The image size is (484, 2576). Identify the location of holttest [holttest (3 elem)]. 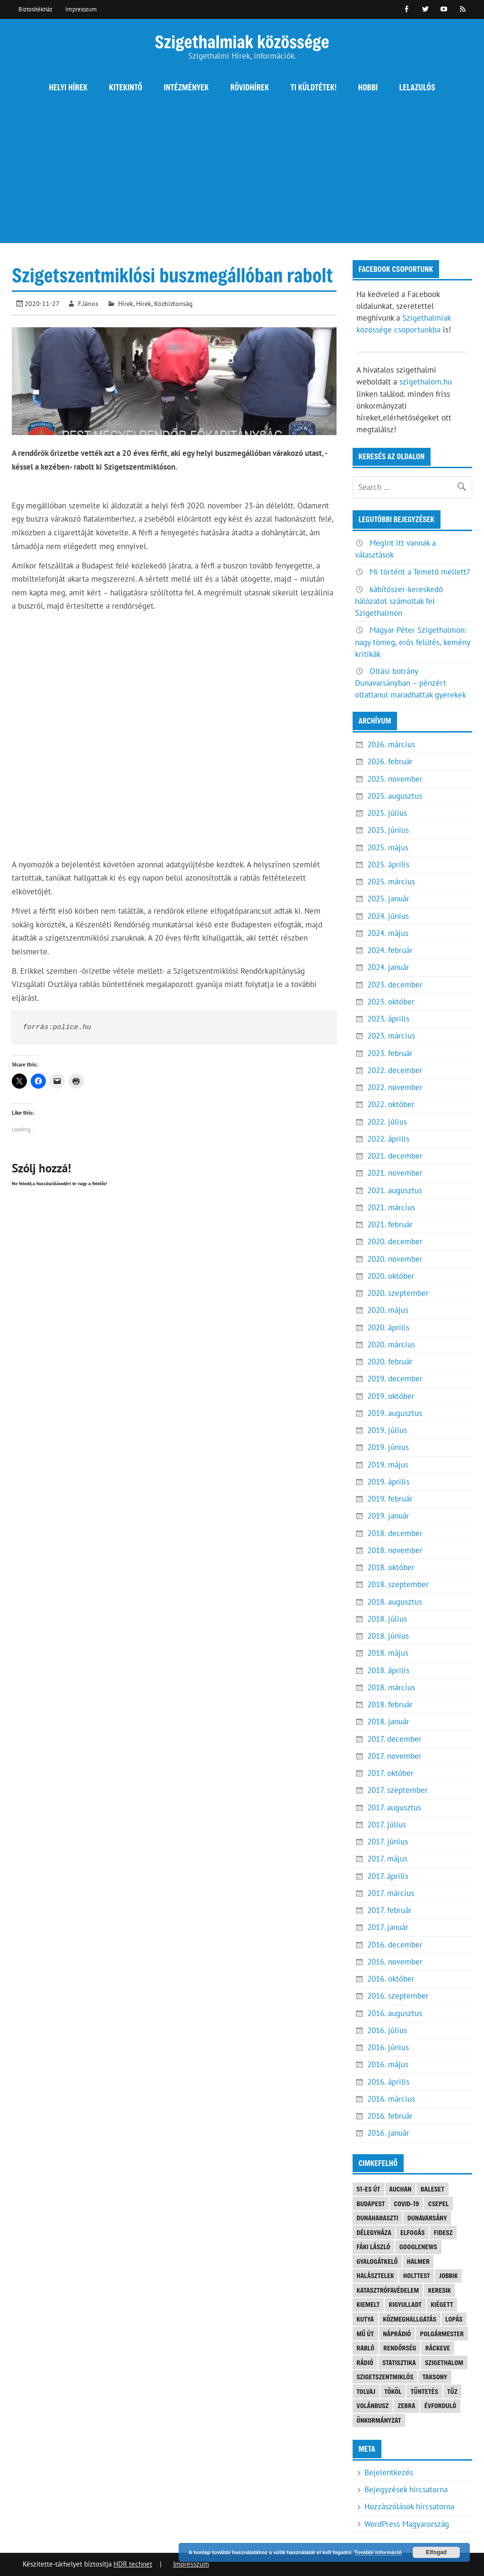
(416, 2275).